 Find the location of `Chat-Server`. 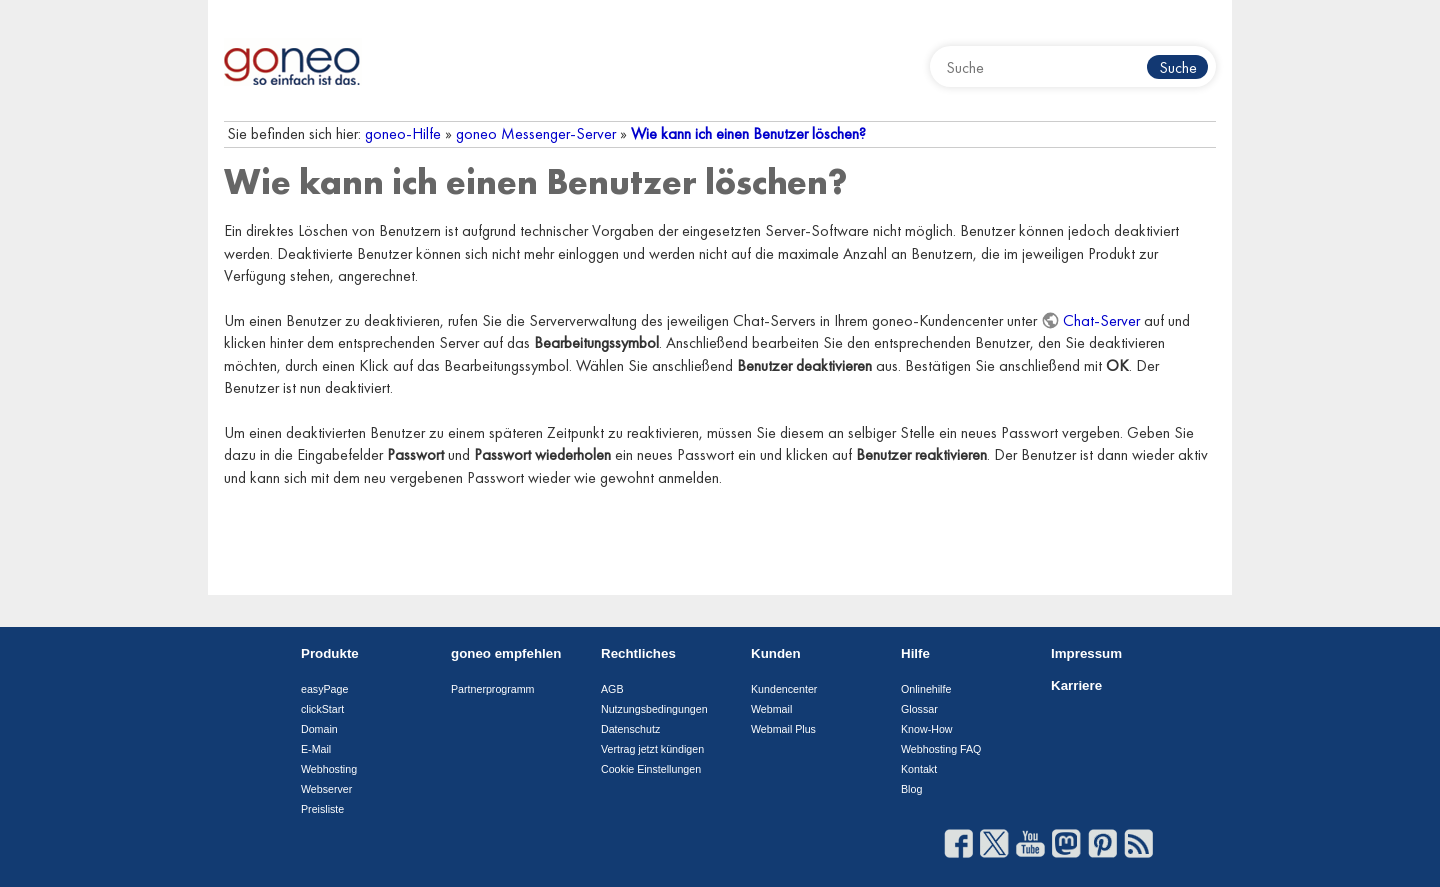

Chat-Server is located at coordinates (1101, 320).